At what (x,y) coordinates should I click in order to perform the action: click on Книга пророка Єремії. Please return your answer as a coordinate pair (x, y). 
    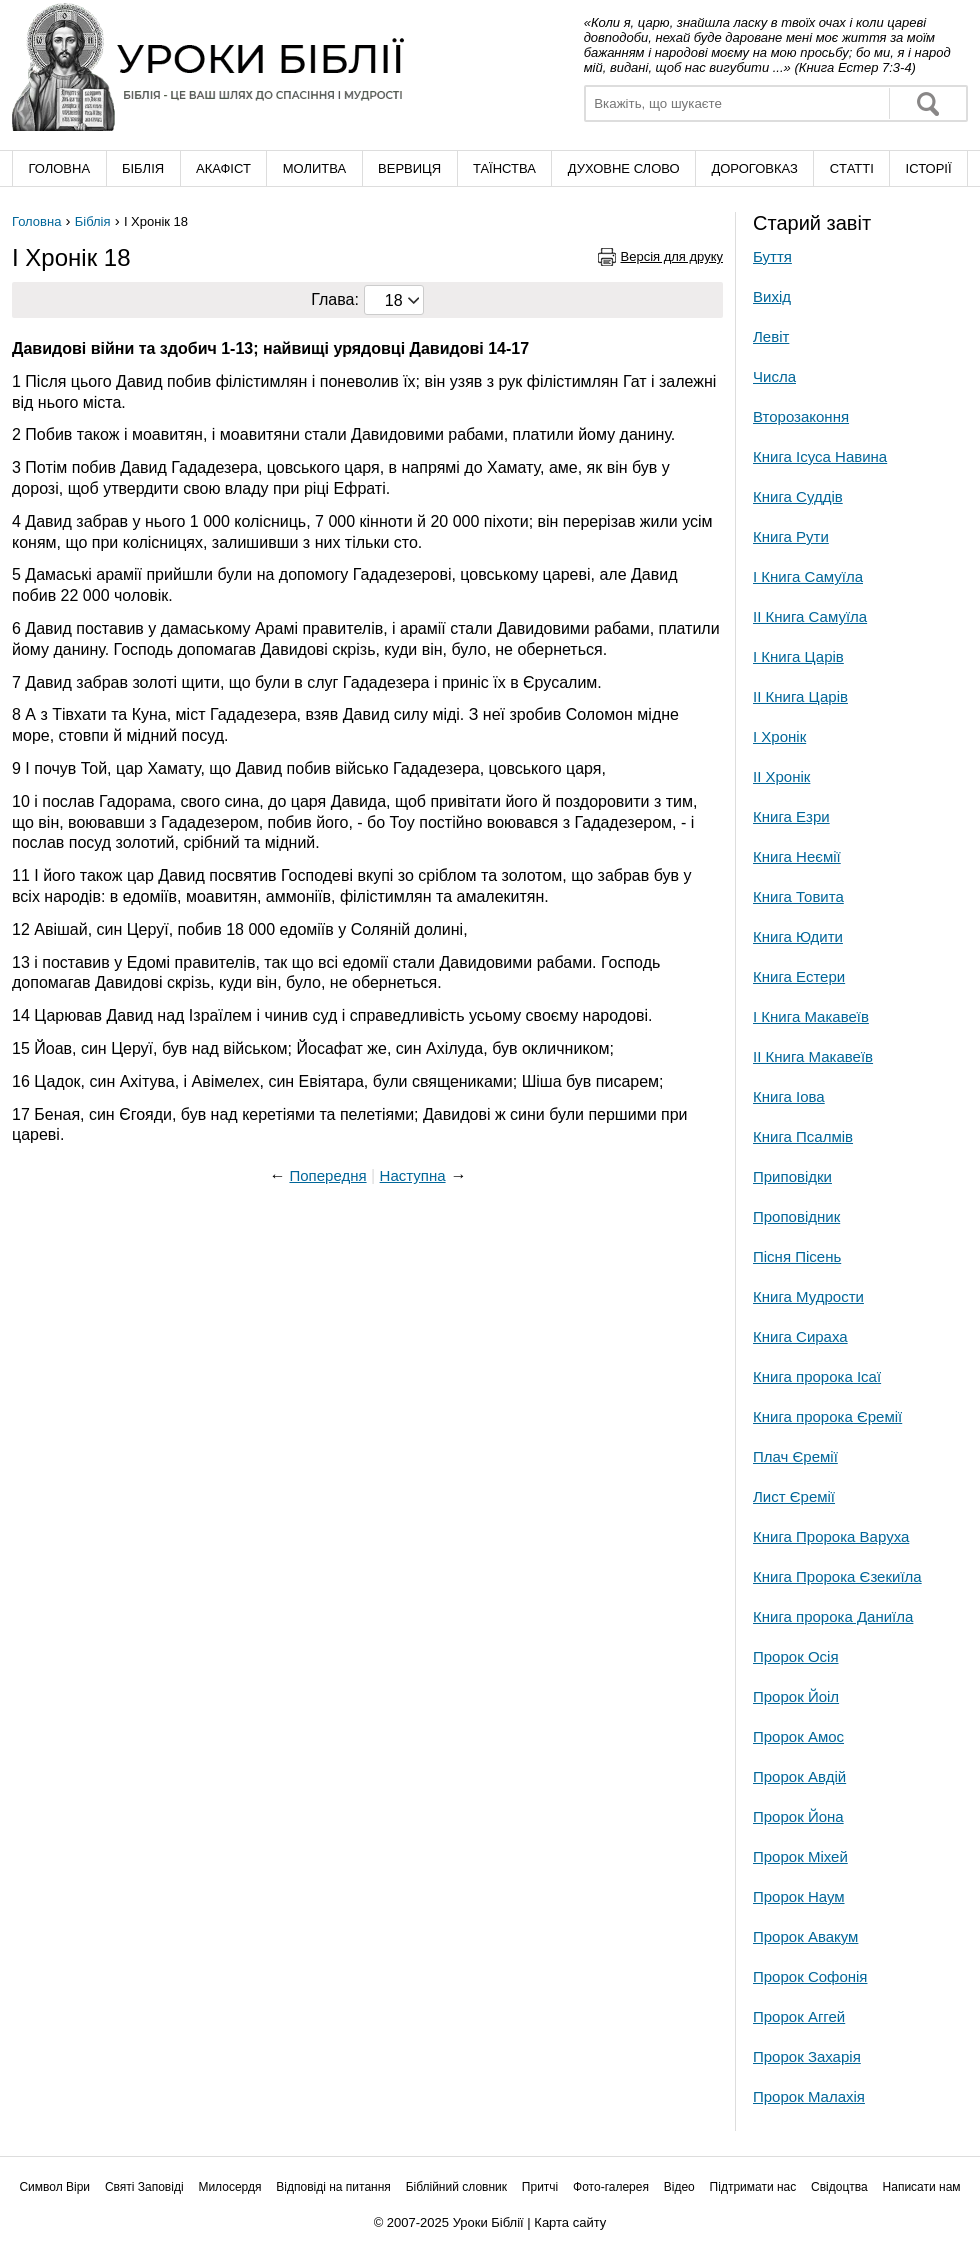
    Looking at the image, I should click on (827, 1416).